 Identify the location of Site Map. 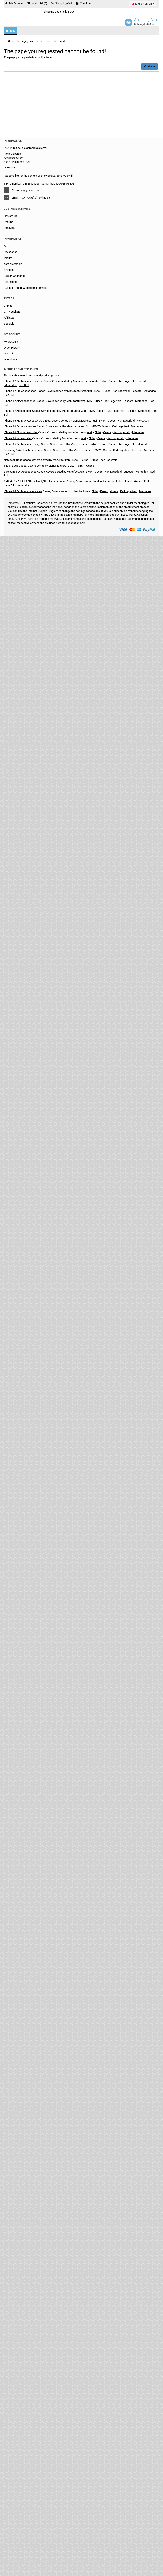
(9, 228).